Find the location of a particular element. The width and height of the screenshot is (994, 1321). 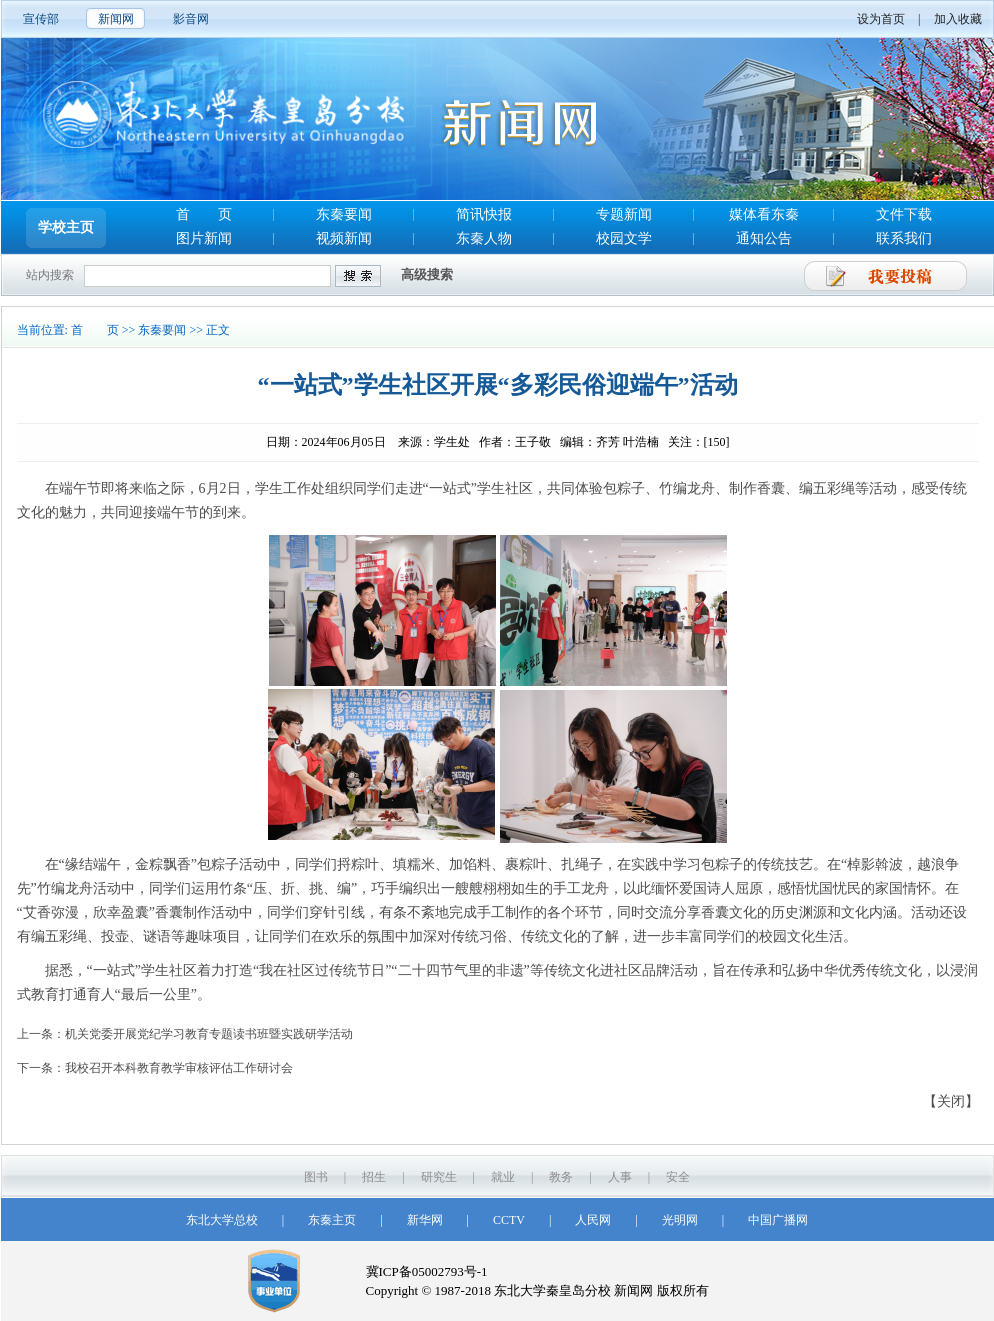

图书 is located at coordinates (316, 1177).